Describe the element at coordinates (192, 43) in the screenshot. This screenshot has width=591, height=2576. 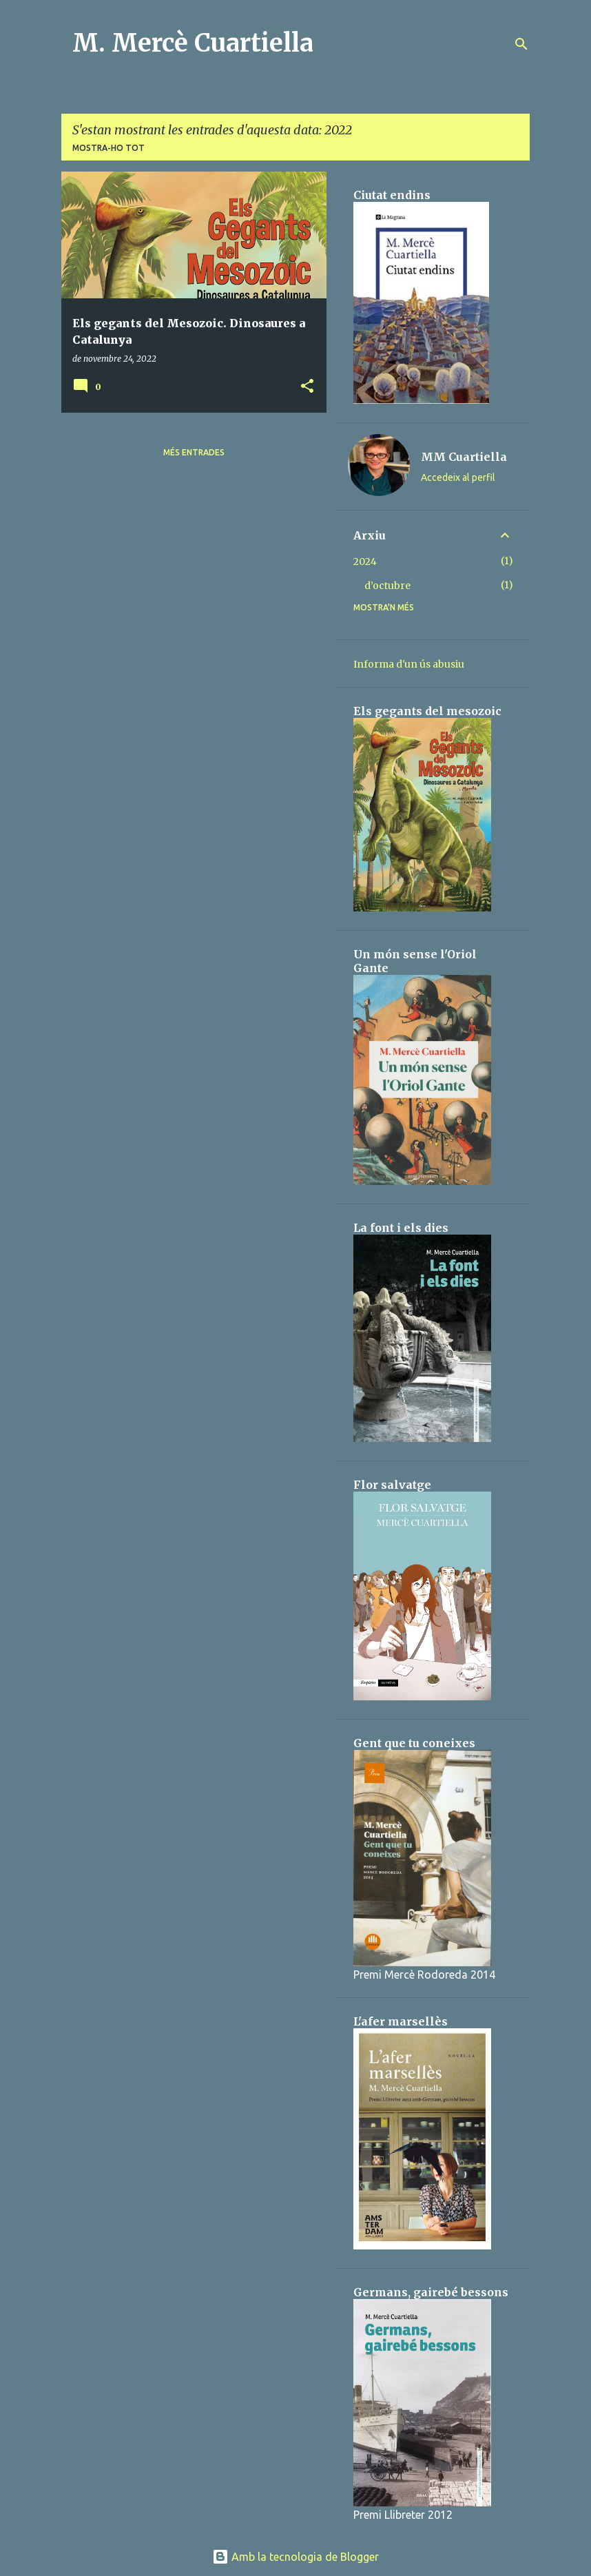
I see `M. Mercè Cuartiella` at that location.